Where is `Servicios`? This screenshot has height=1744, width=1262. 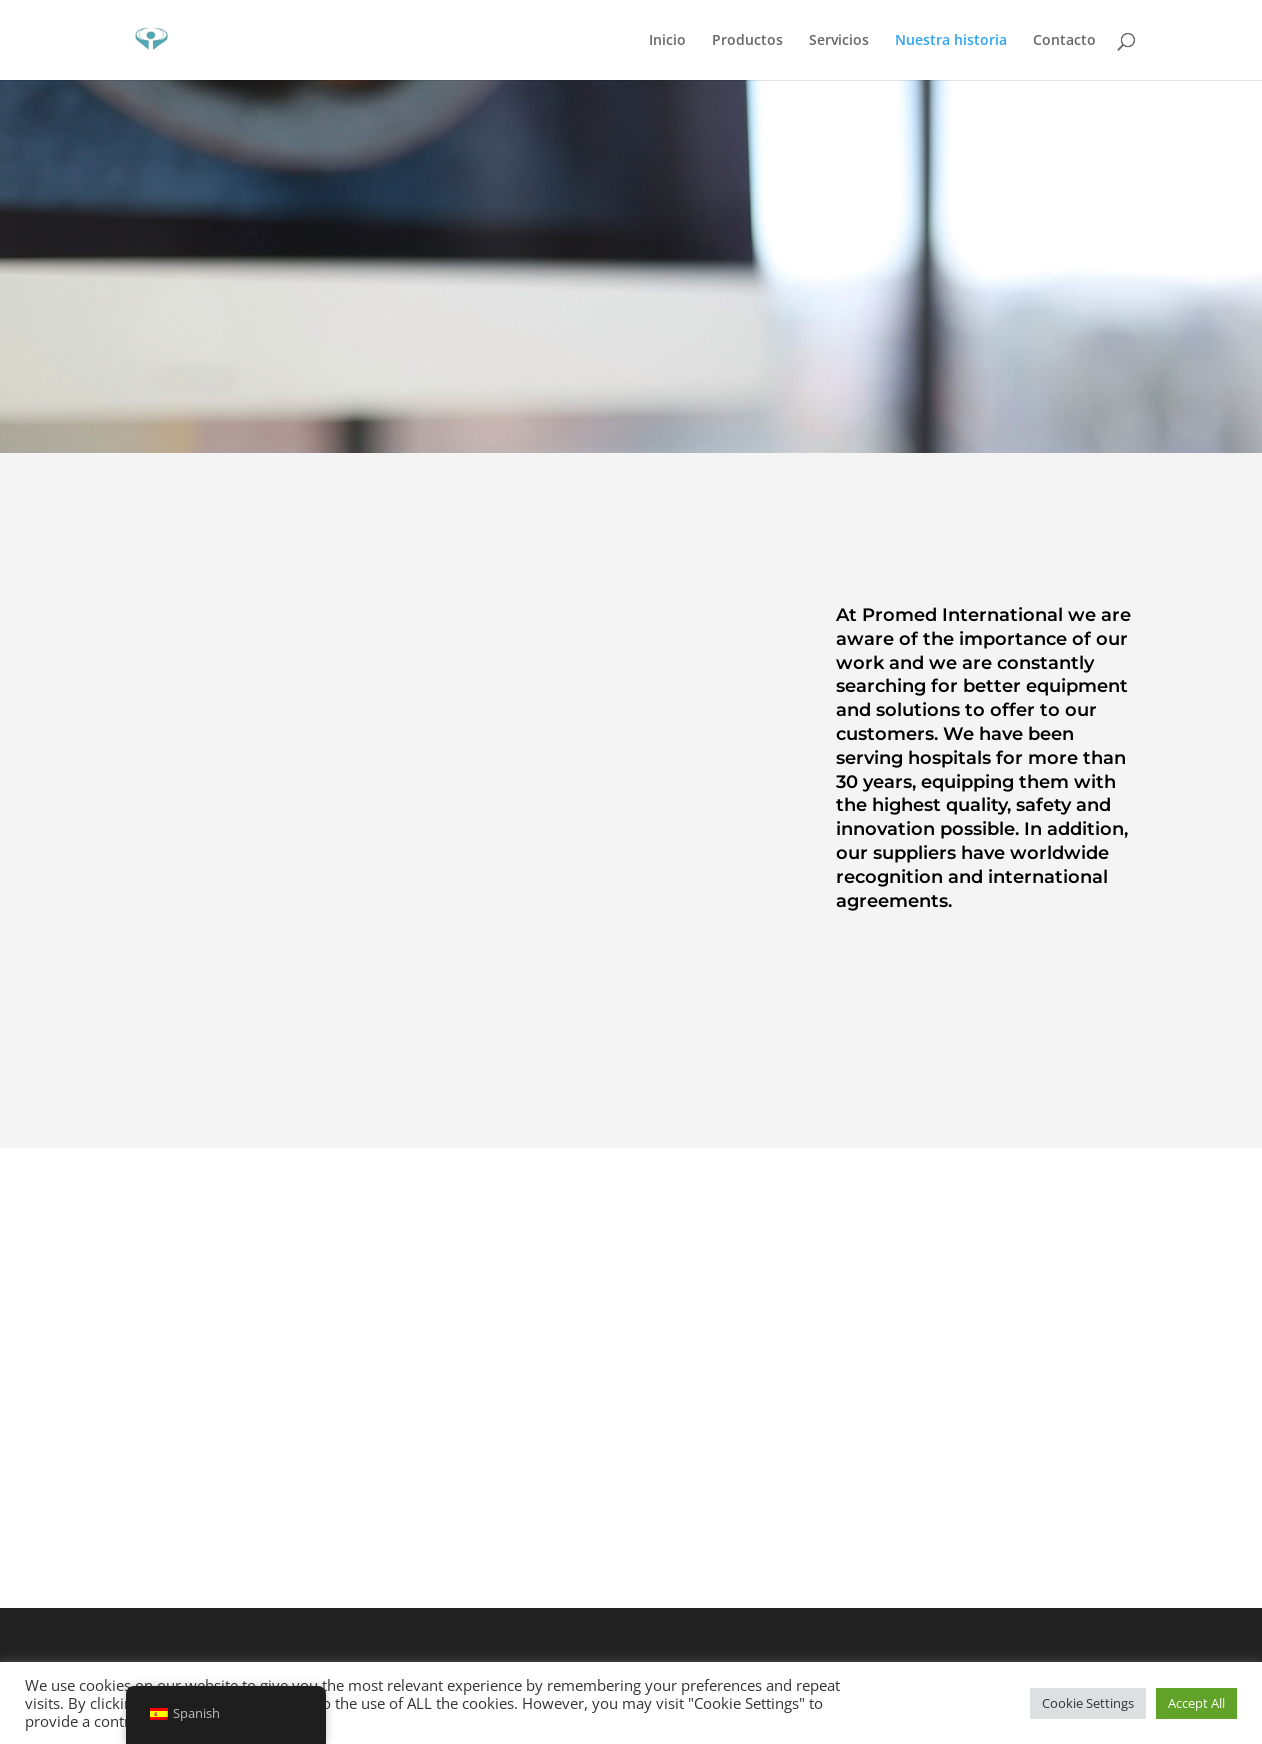 Servicios is located at coordinates (839, 41).